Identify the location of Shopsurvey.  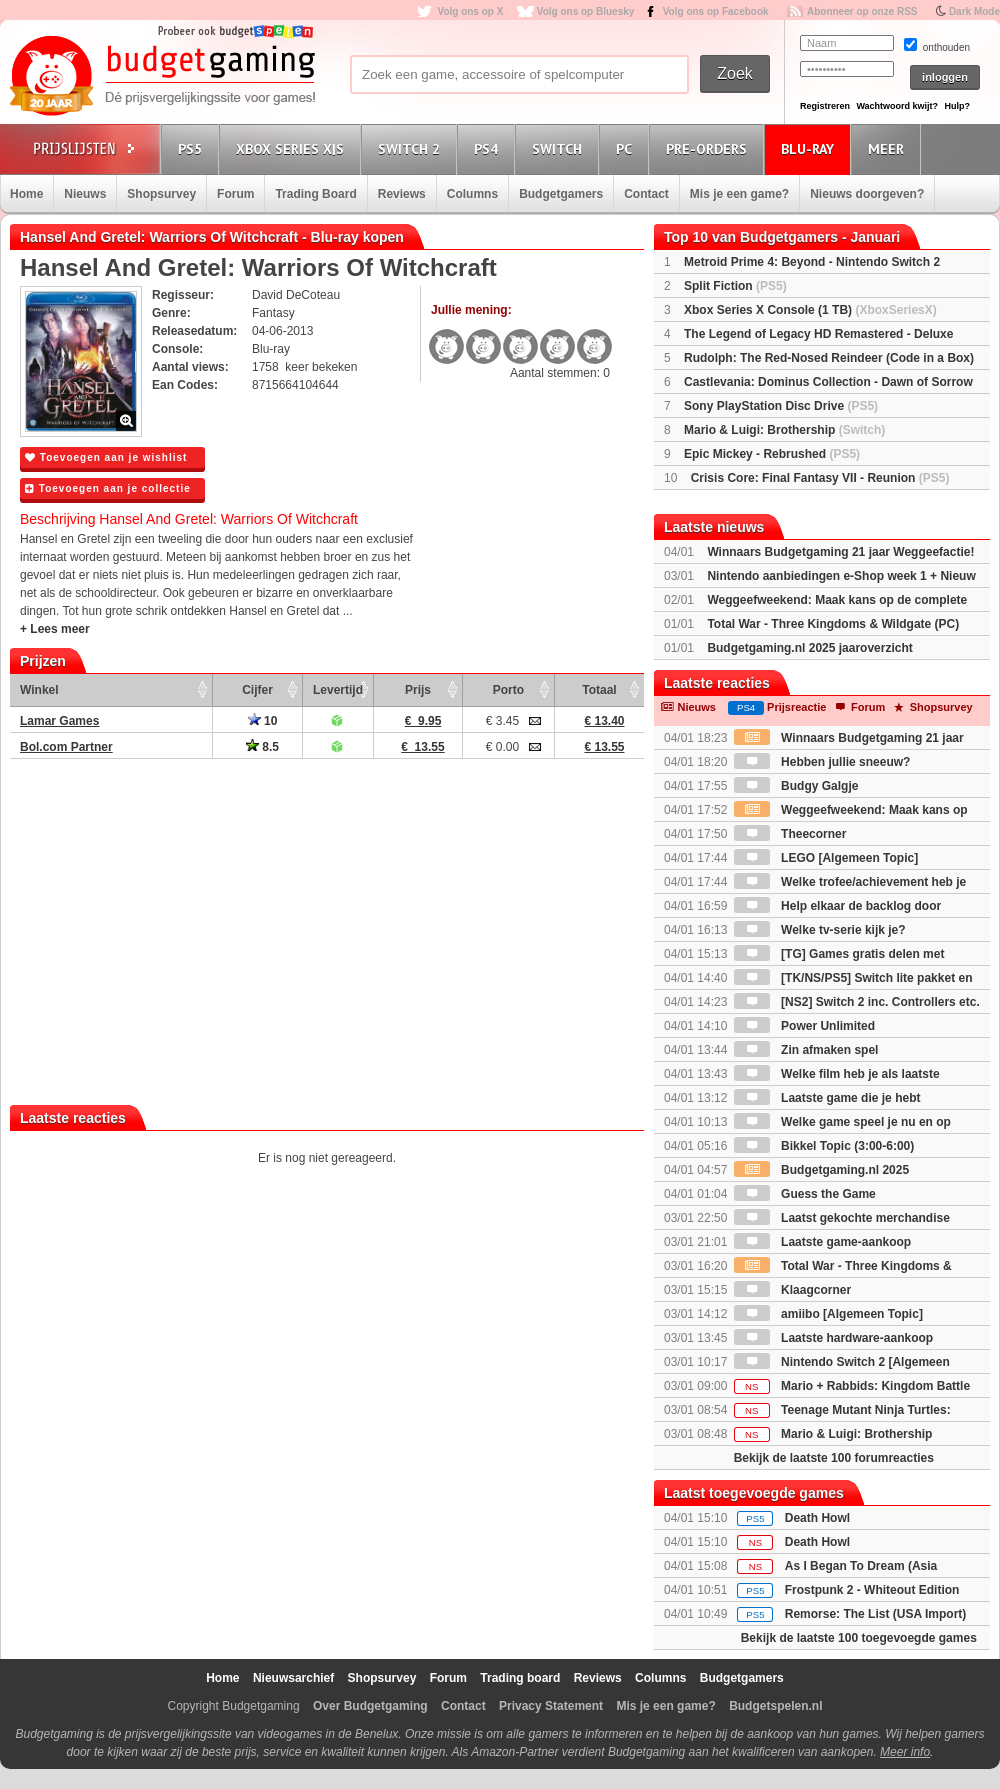
(161, 194).